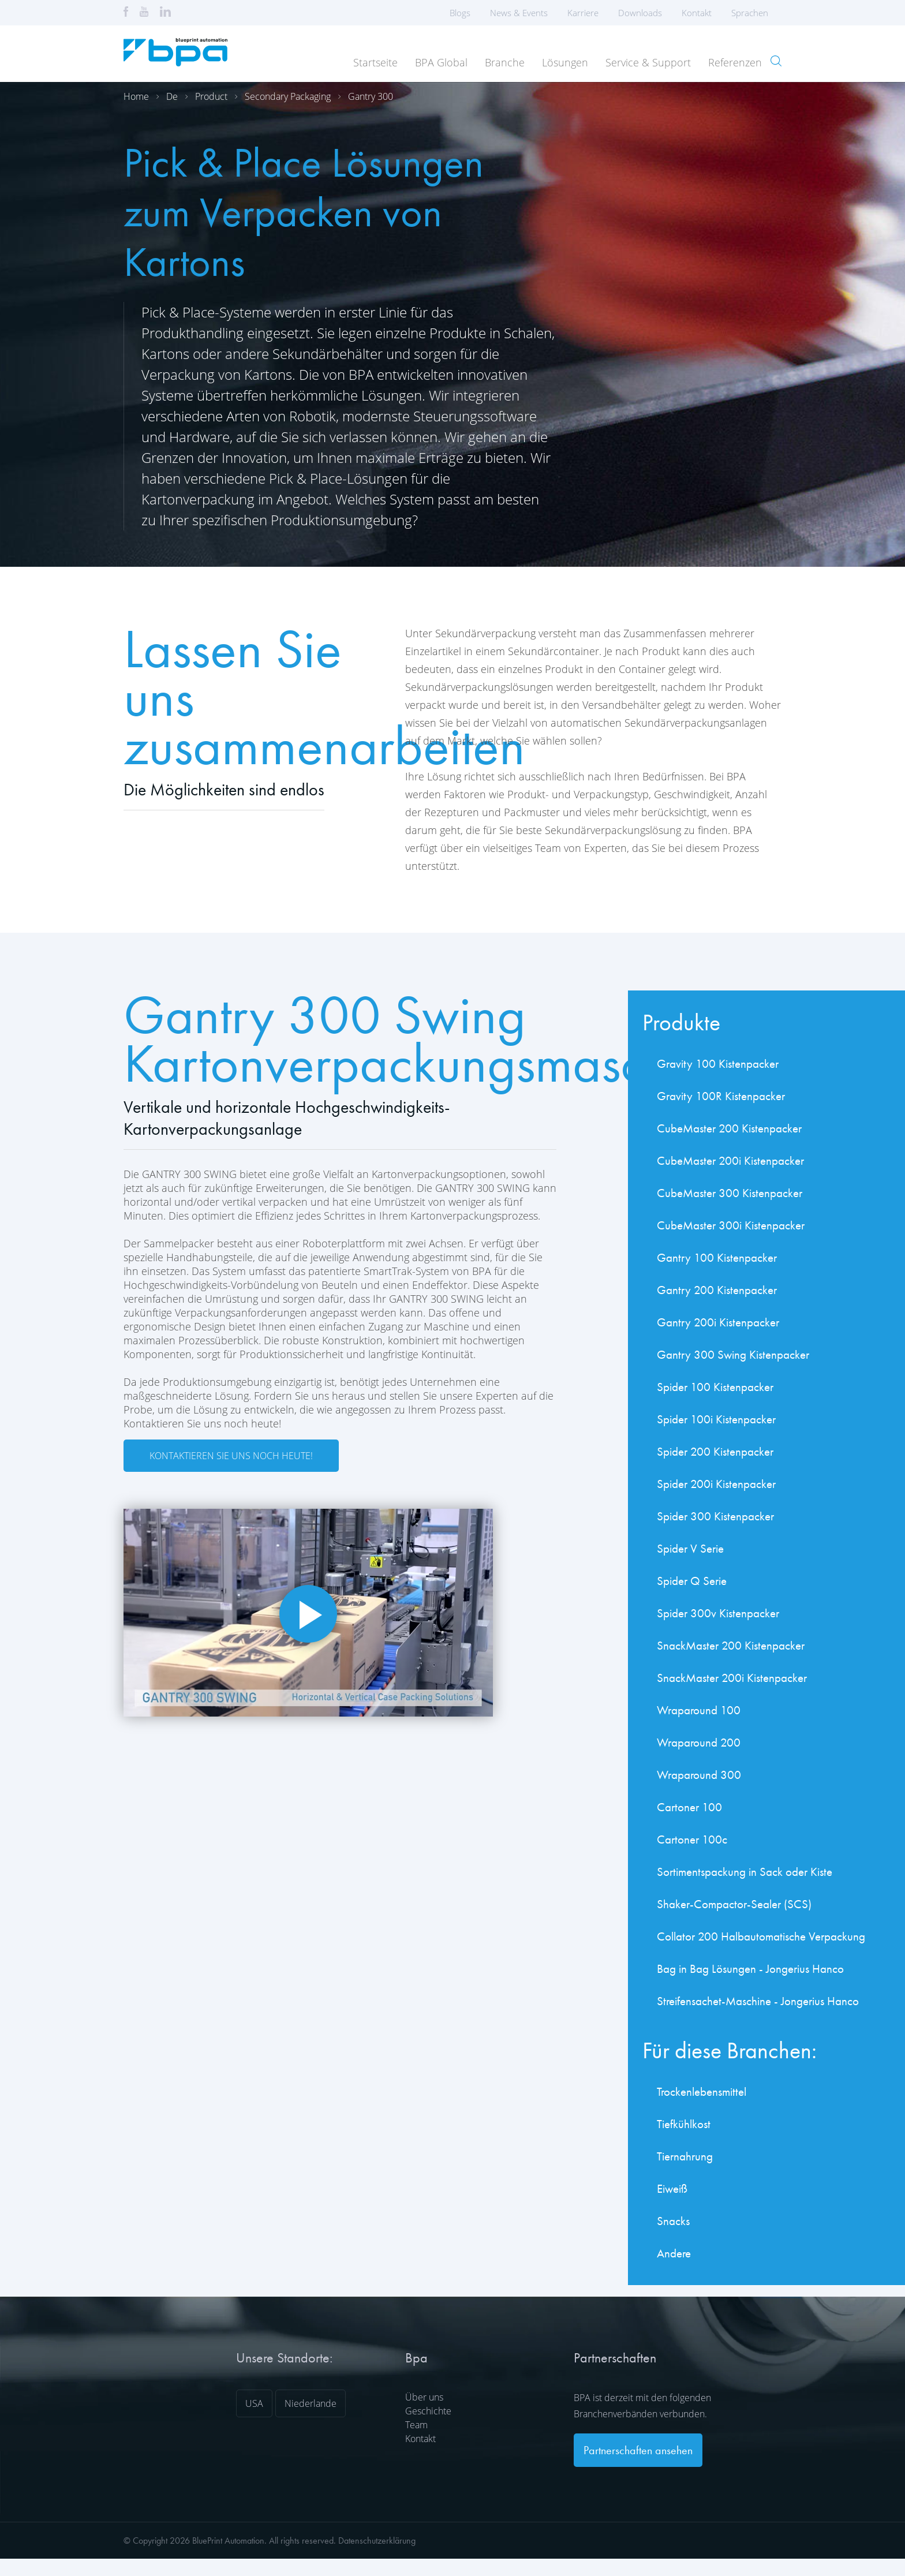 Image resolution: width=905 pixels, height=2576 pixels. Describe the element at coordinates (424, 2397) in the screenshot. I see `Über uns` at that location.